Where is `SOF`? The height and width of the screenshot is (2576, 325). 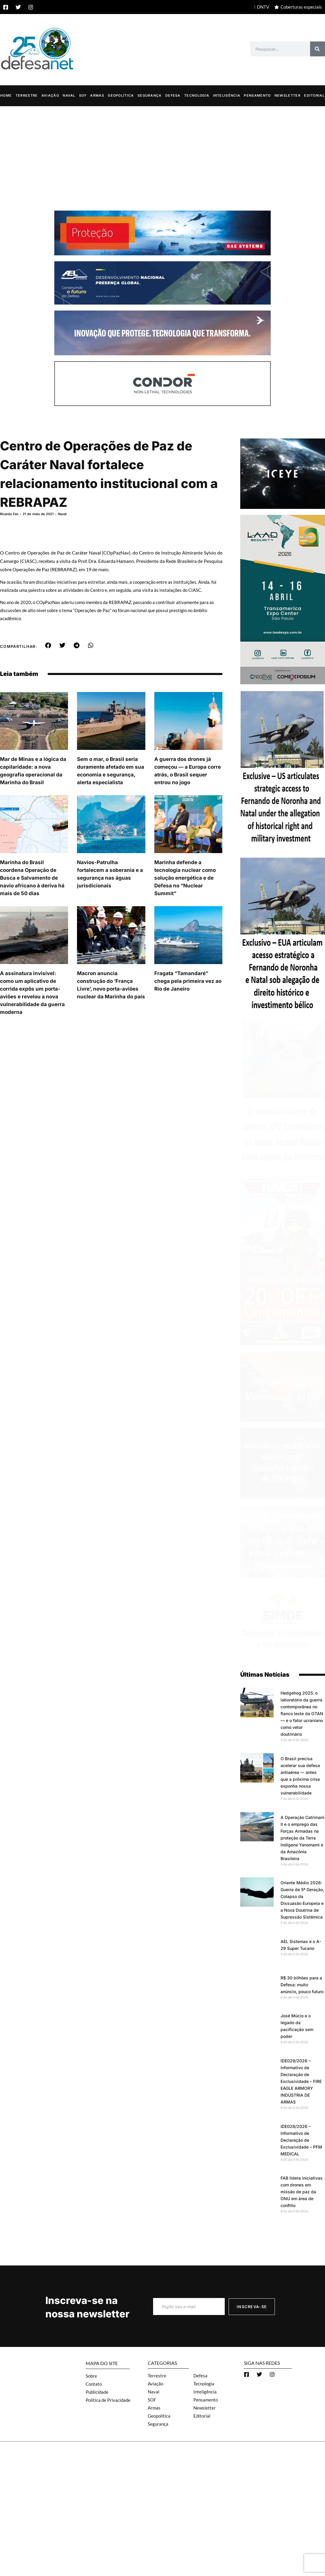 SOF is located at coordinates (83, 95).